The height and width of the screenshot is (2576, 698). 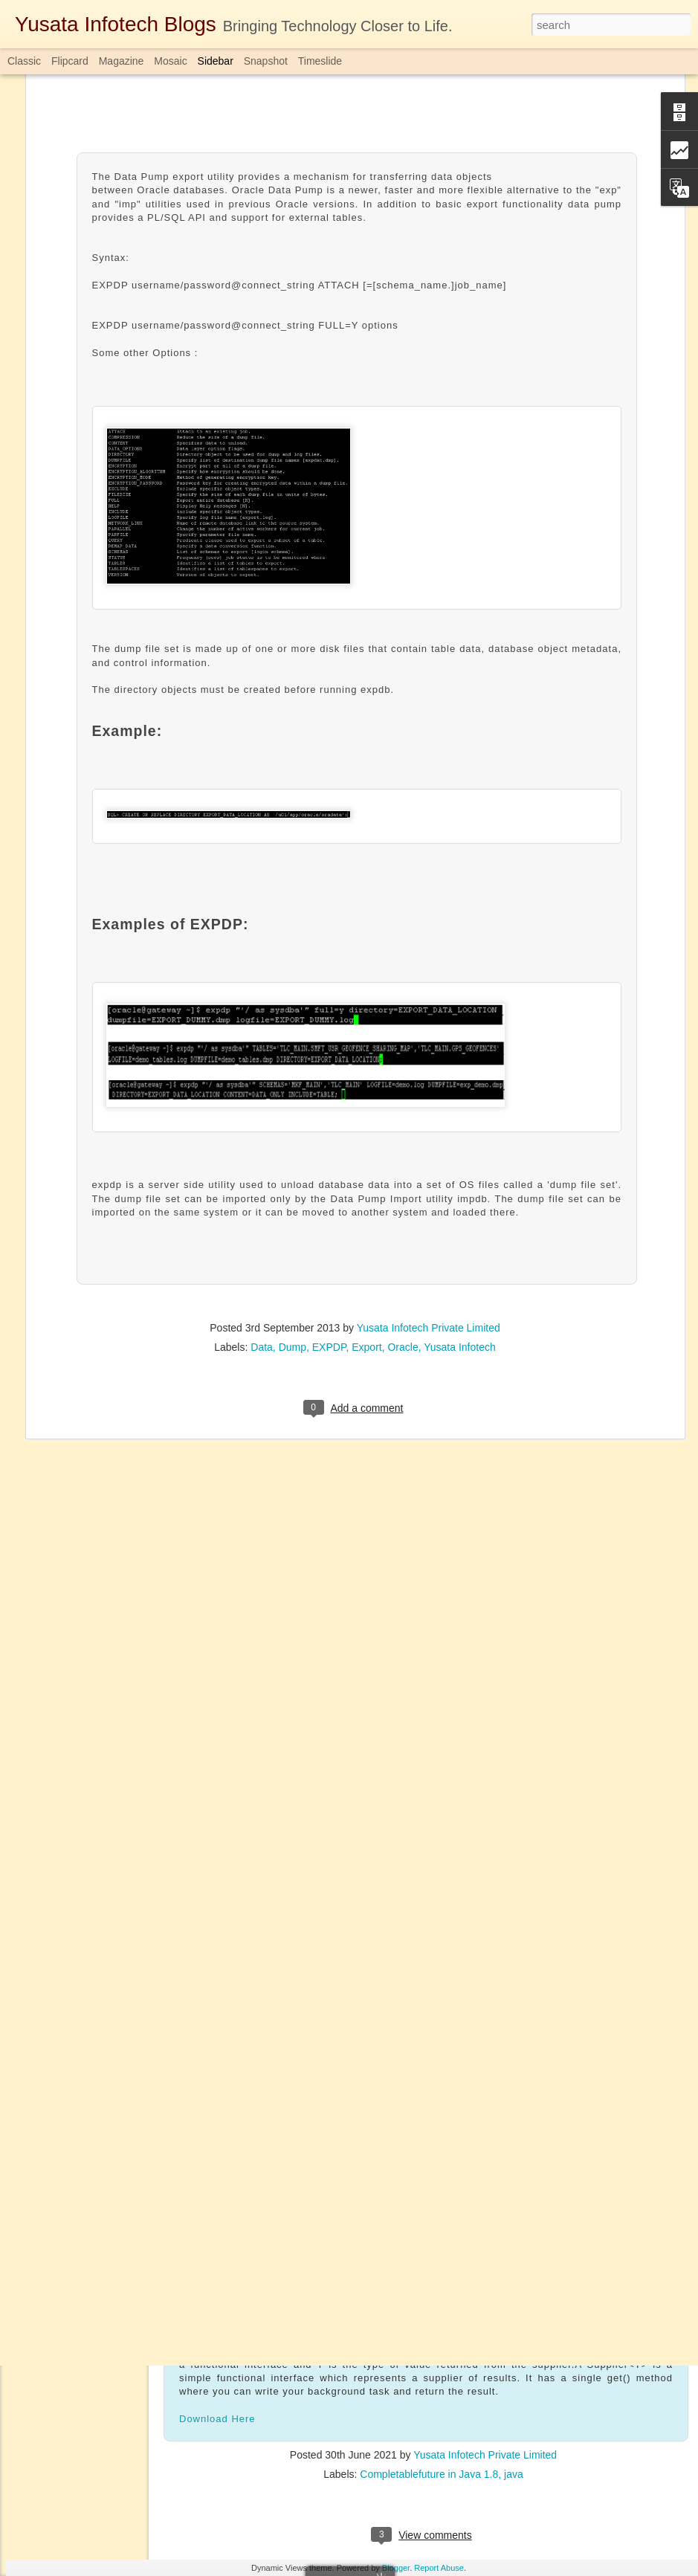 I want to click on Snapshot, so click(x=266, y=61).